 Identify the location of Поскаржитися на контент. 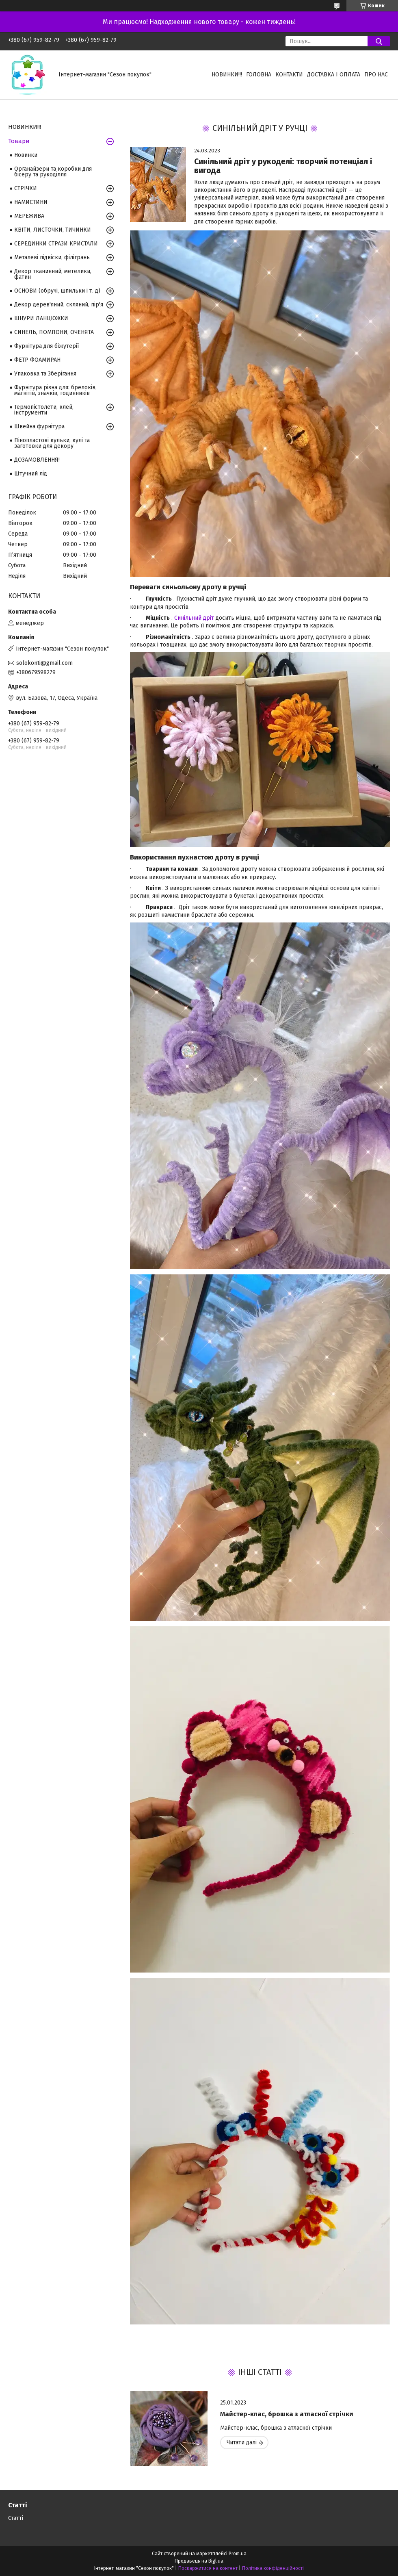
(208, 2568).